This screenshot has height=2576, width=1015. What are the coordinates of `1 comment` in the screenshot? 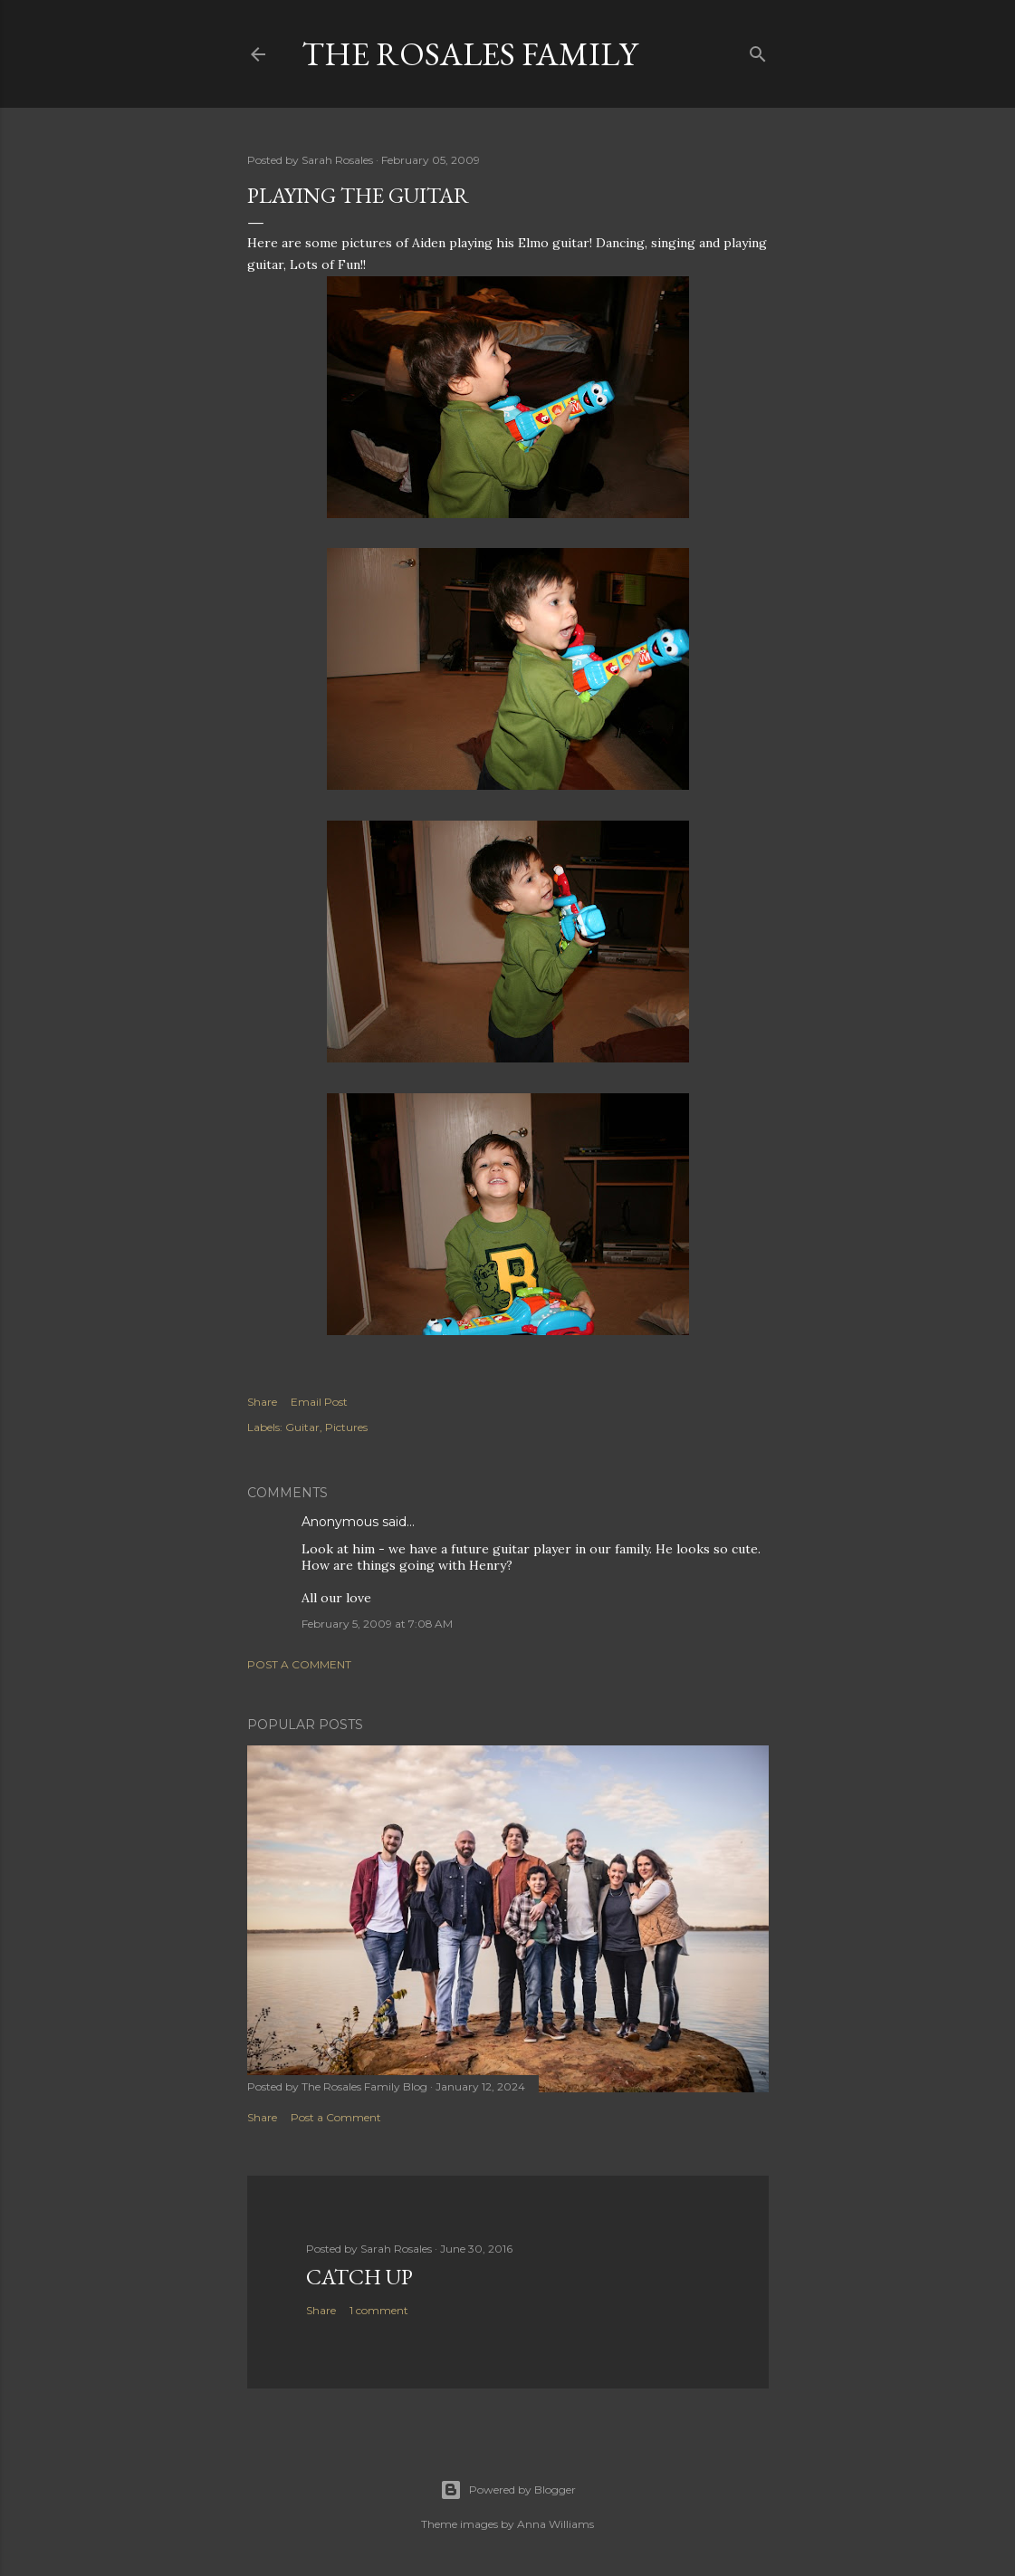 It's located at (379, 2310).